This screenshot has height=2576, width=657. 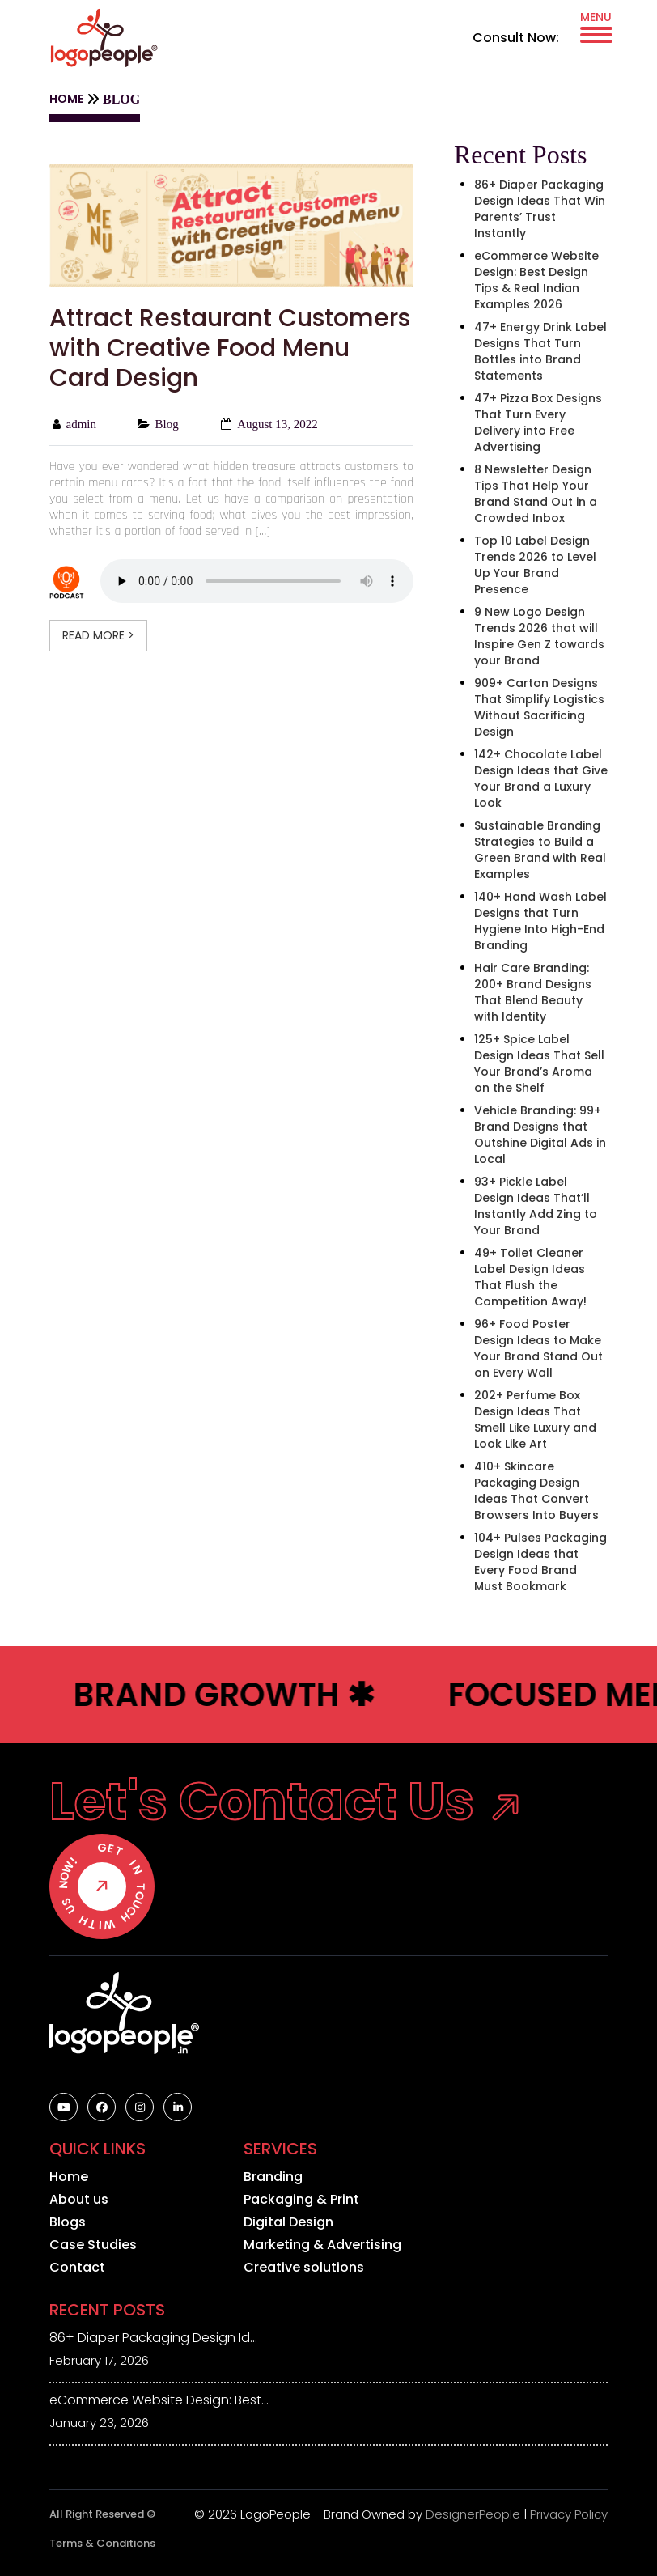 I want to click on 86+ Diaper Packaging Design Id..., so click(x=153, y=2338).